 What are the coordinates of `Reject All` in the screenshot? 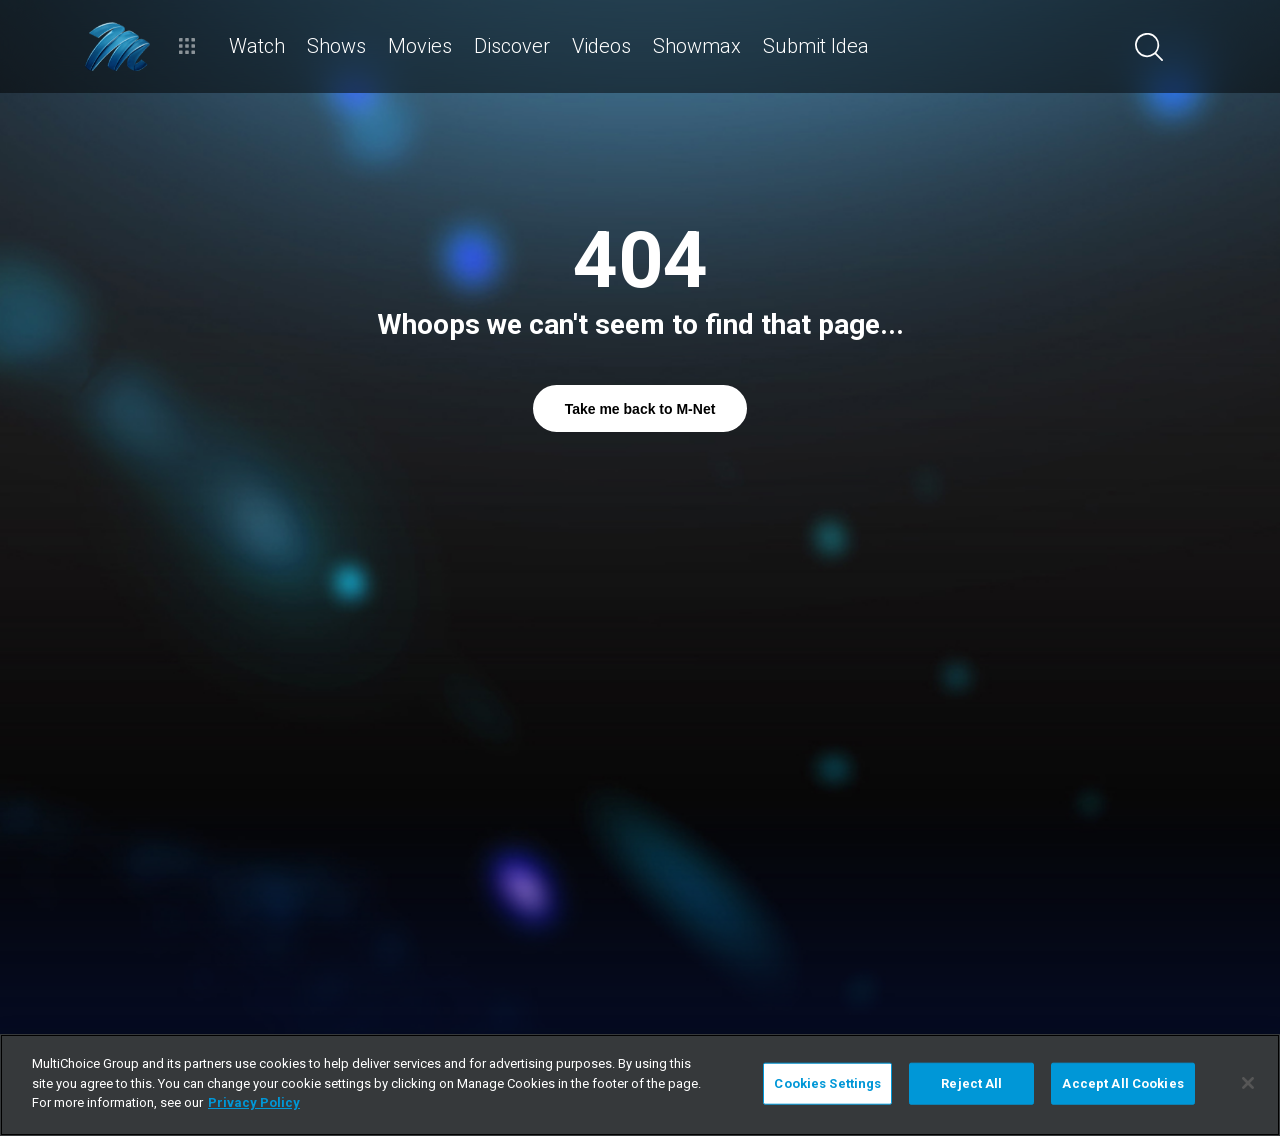 It's located at (971, 1083).